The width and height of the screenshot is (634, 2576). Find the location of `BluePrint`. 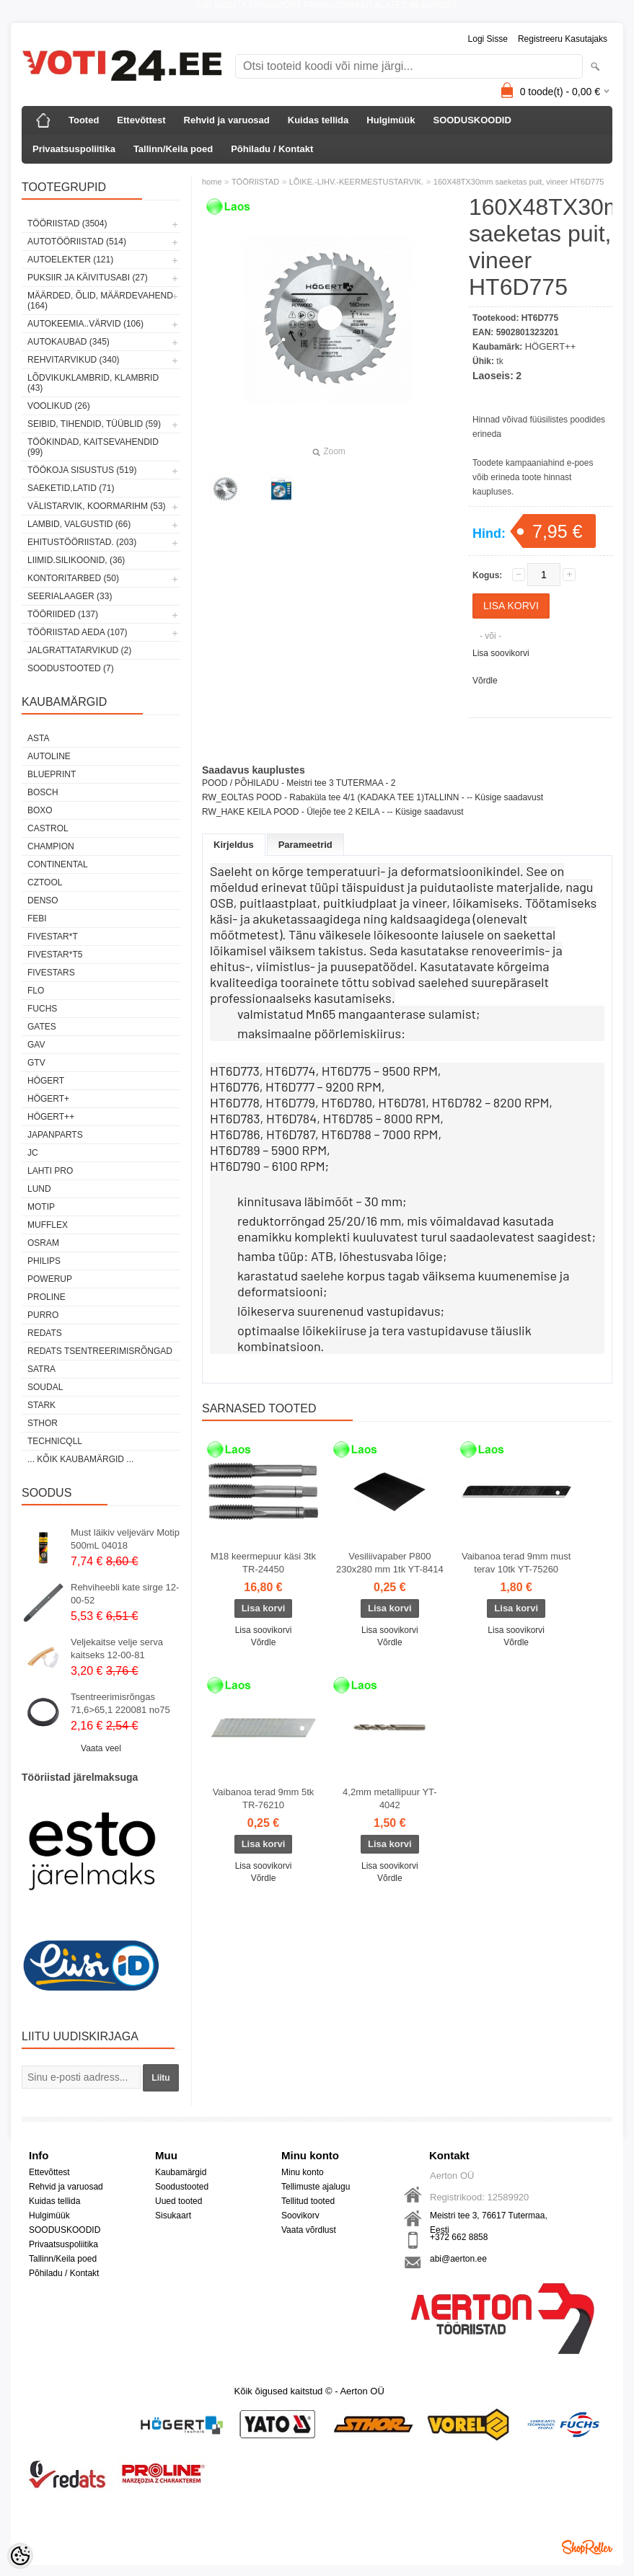

BluePrint is located at coordinates (51, 774).